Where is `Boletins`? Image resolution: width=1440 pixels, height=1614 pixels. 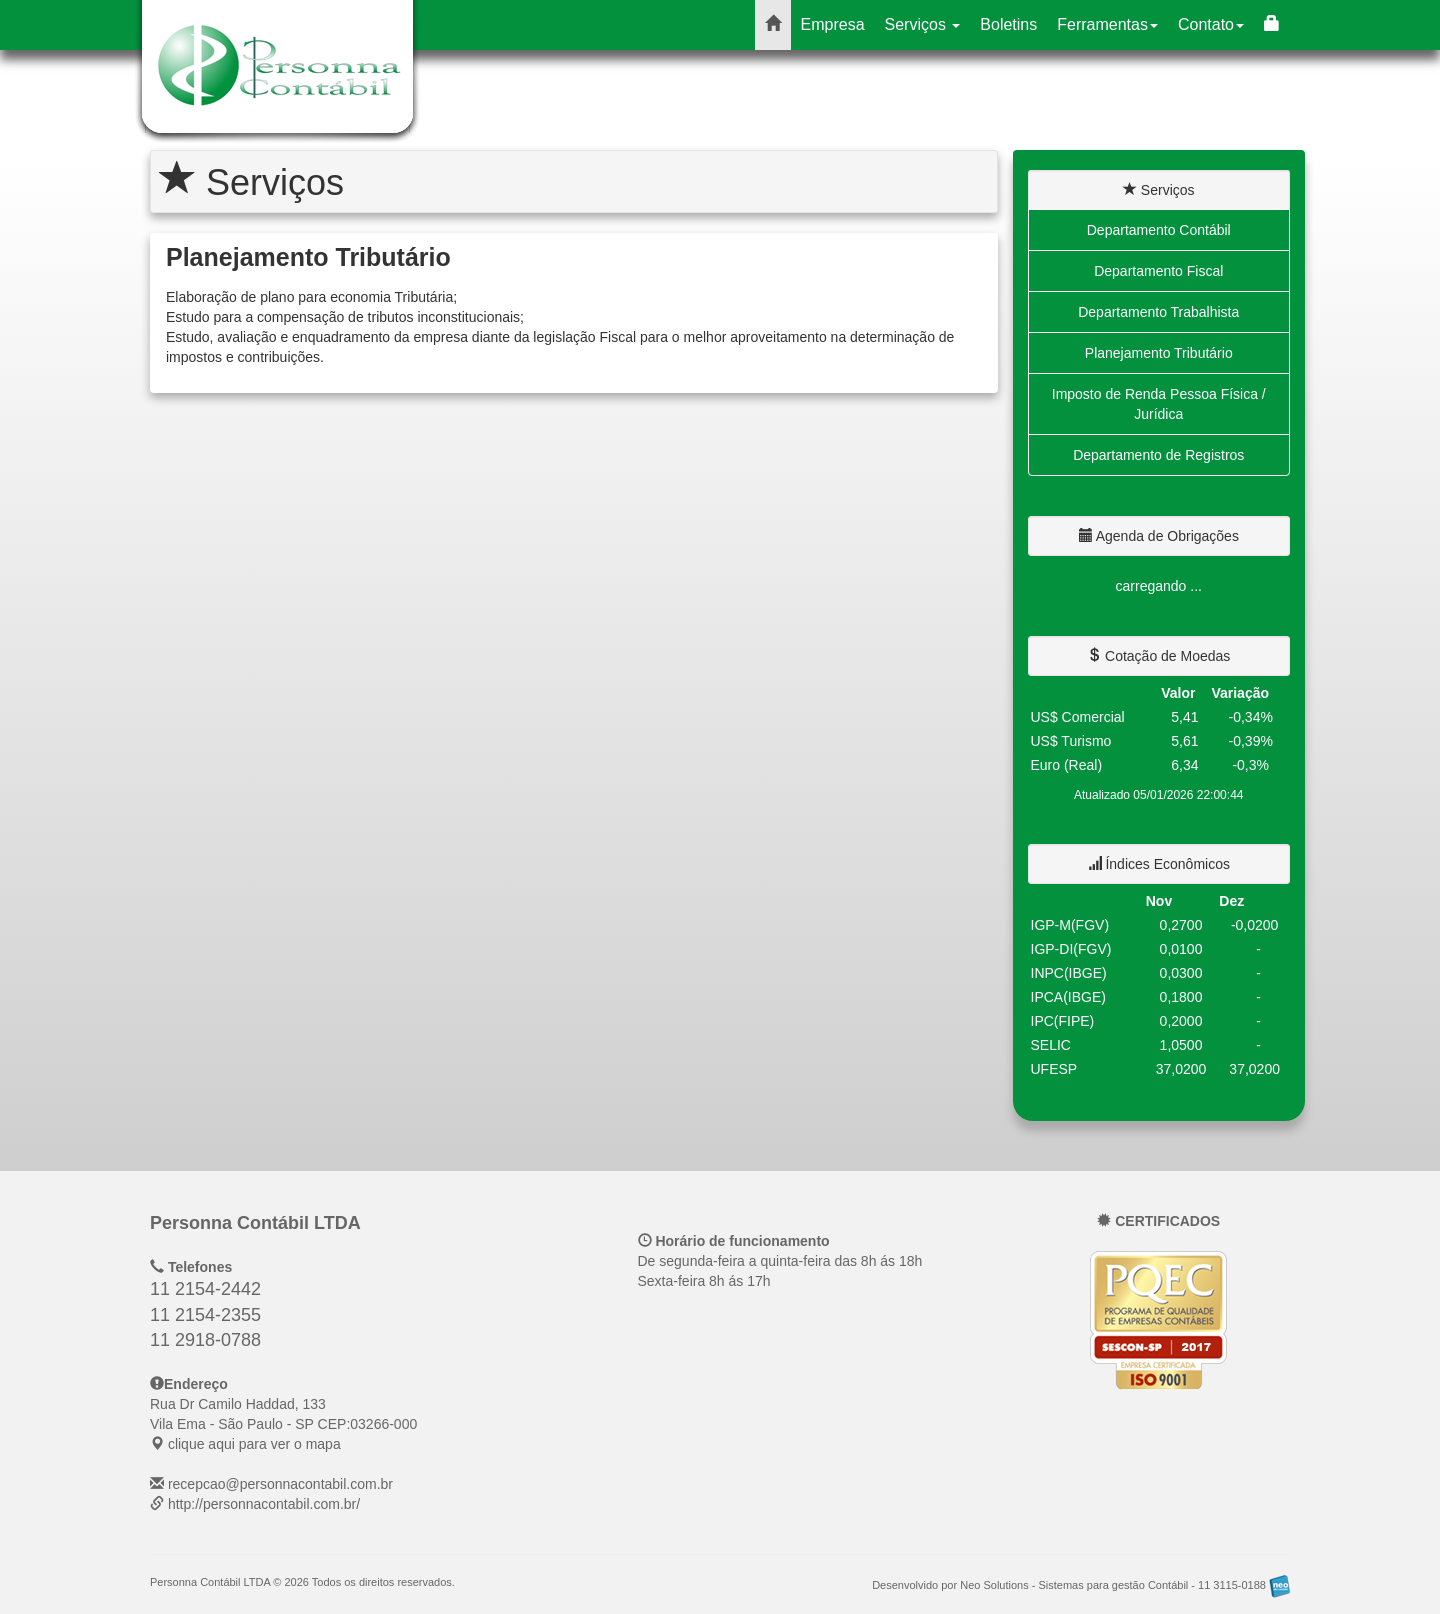 Boletins is located at coordinates (1008, 24).